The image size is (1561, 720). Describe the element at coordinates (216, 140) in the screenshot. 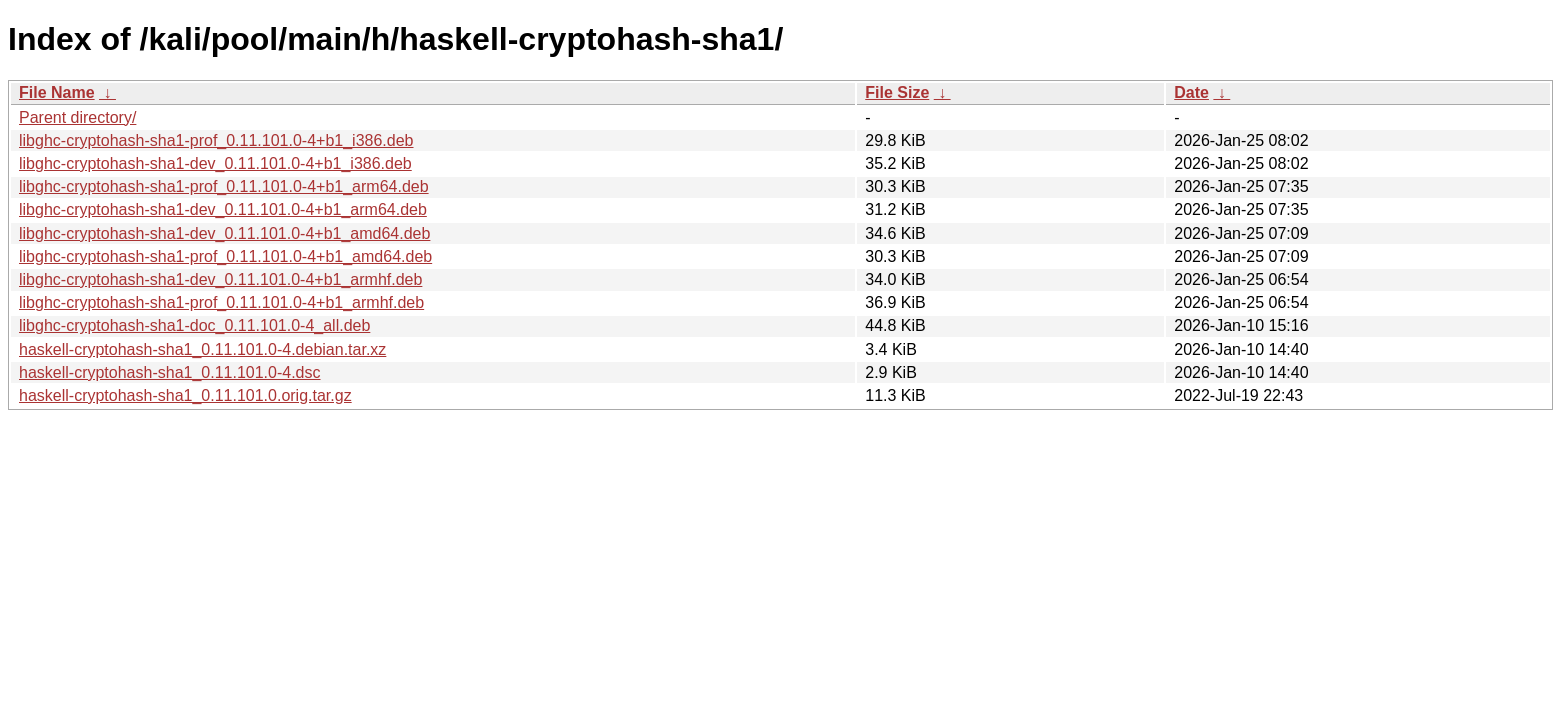

I see `libghc-cryptohash-sha1-prof_0.11.101.0-4+b1_i386.deb` at that location.